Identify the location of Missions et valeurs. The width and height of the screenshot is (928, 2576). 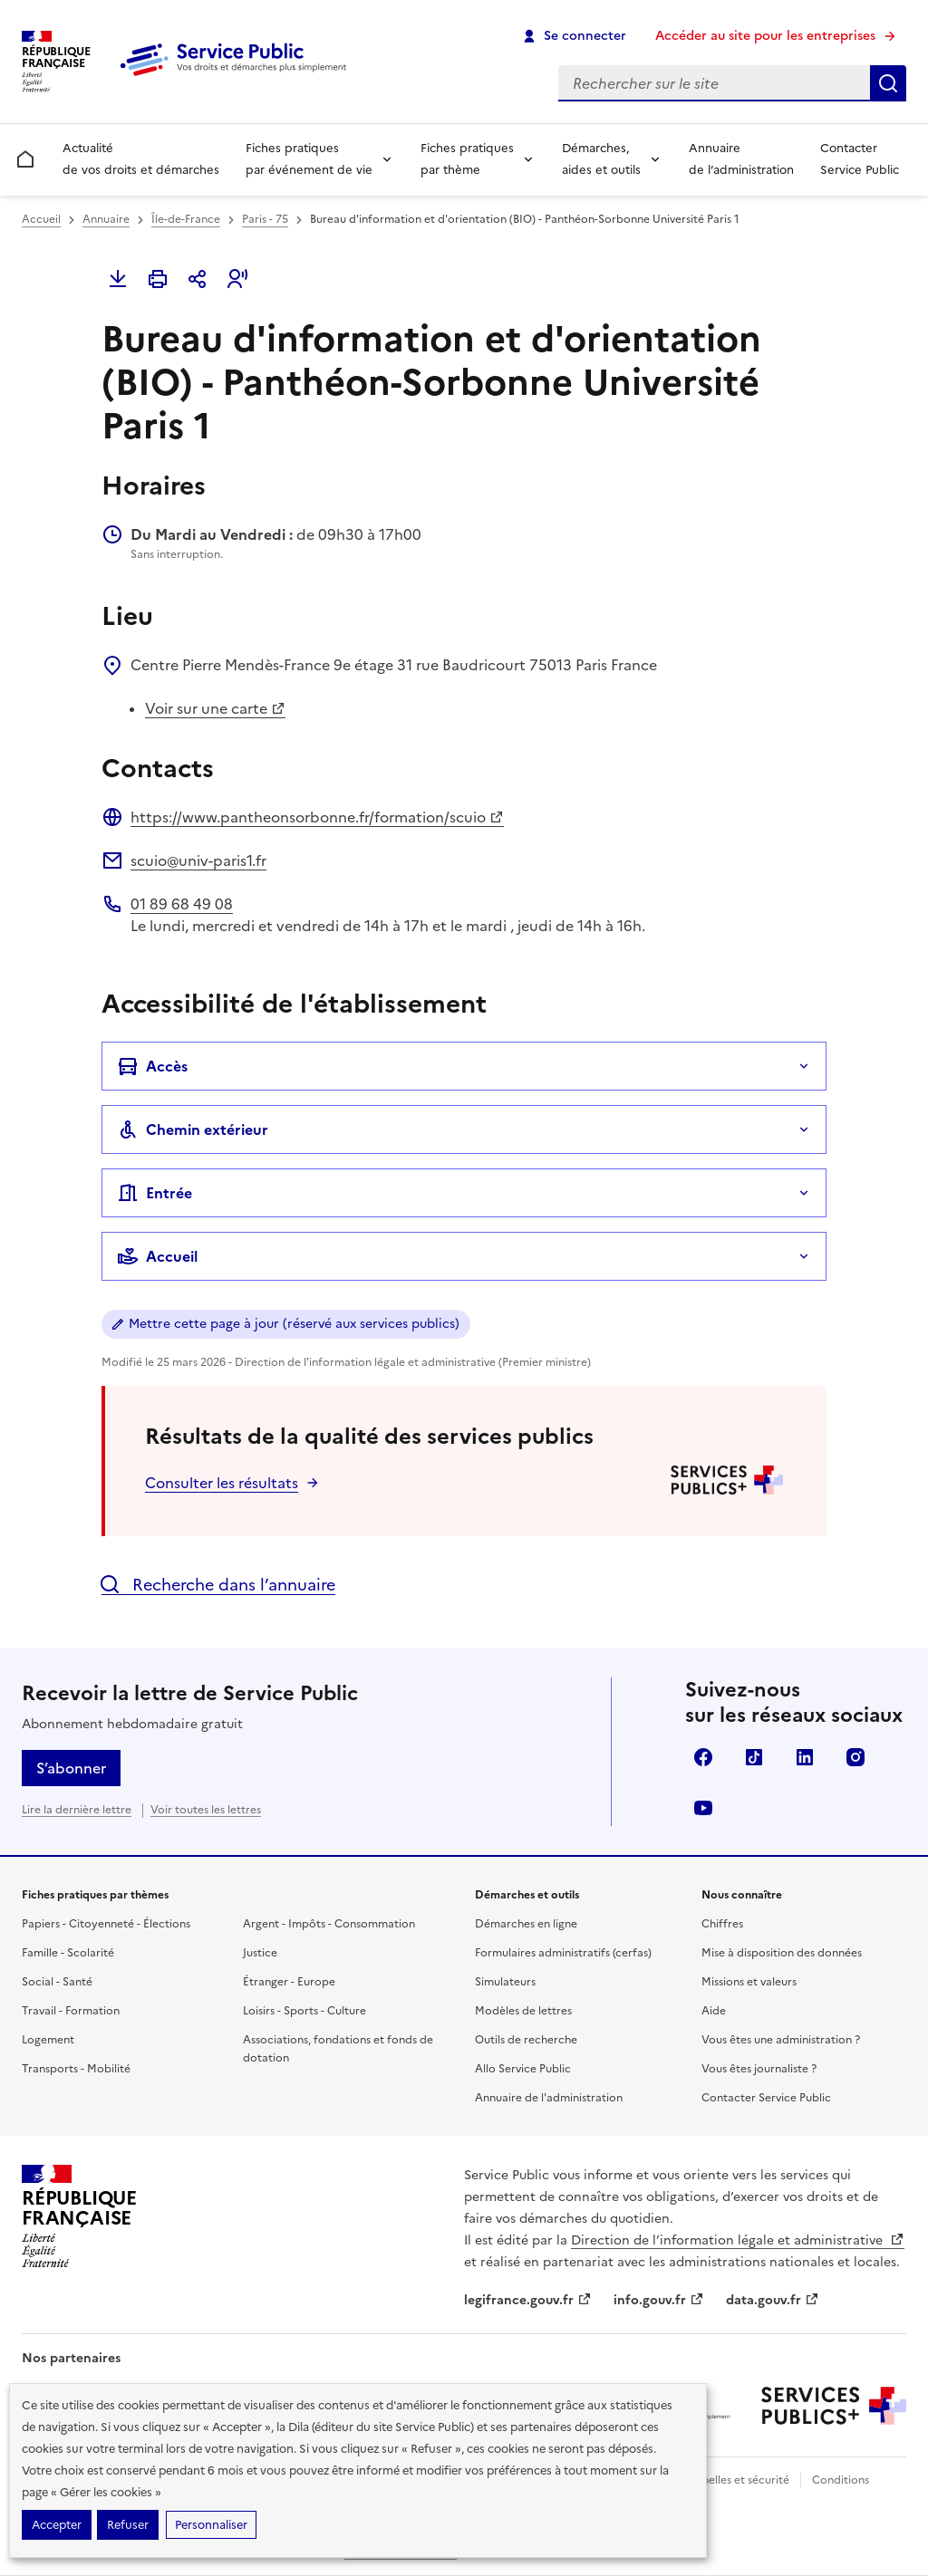
(749, 1982).